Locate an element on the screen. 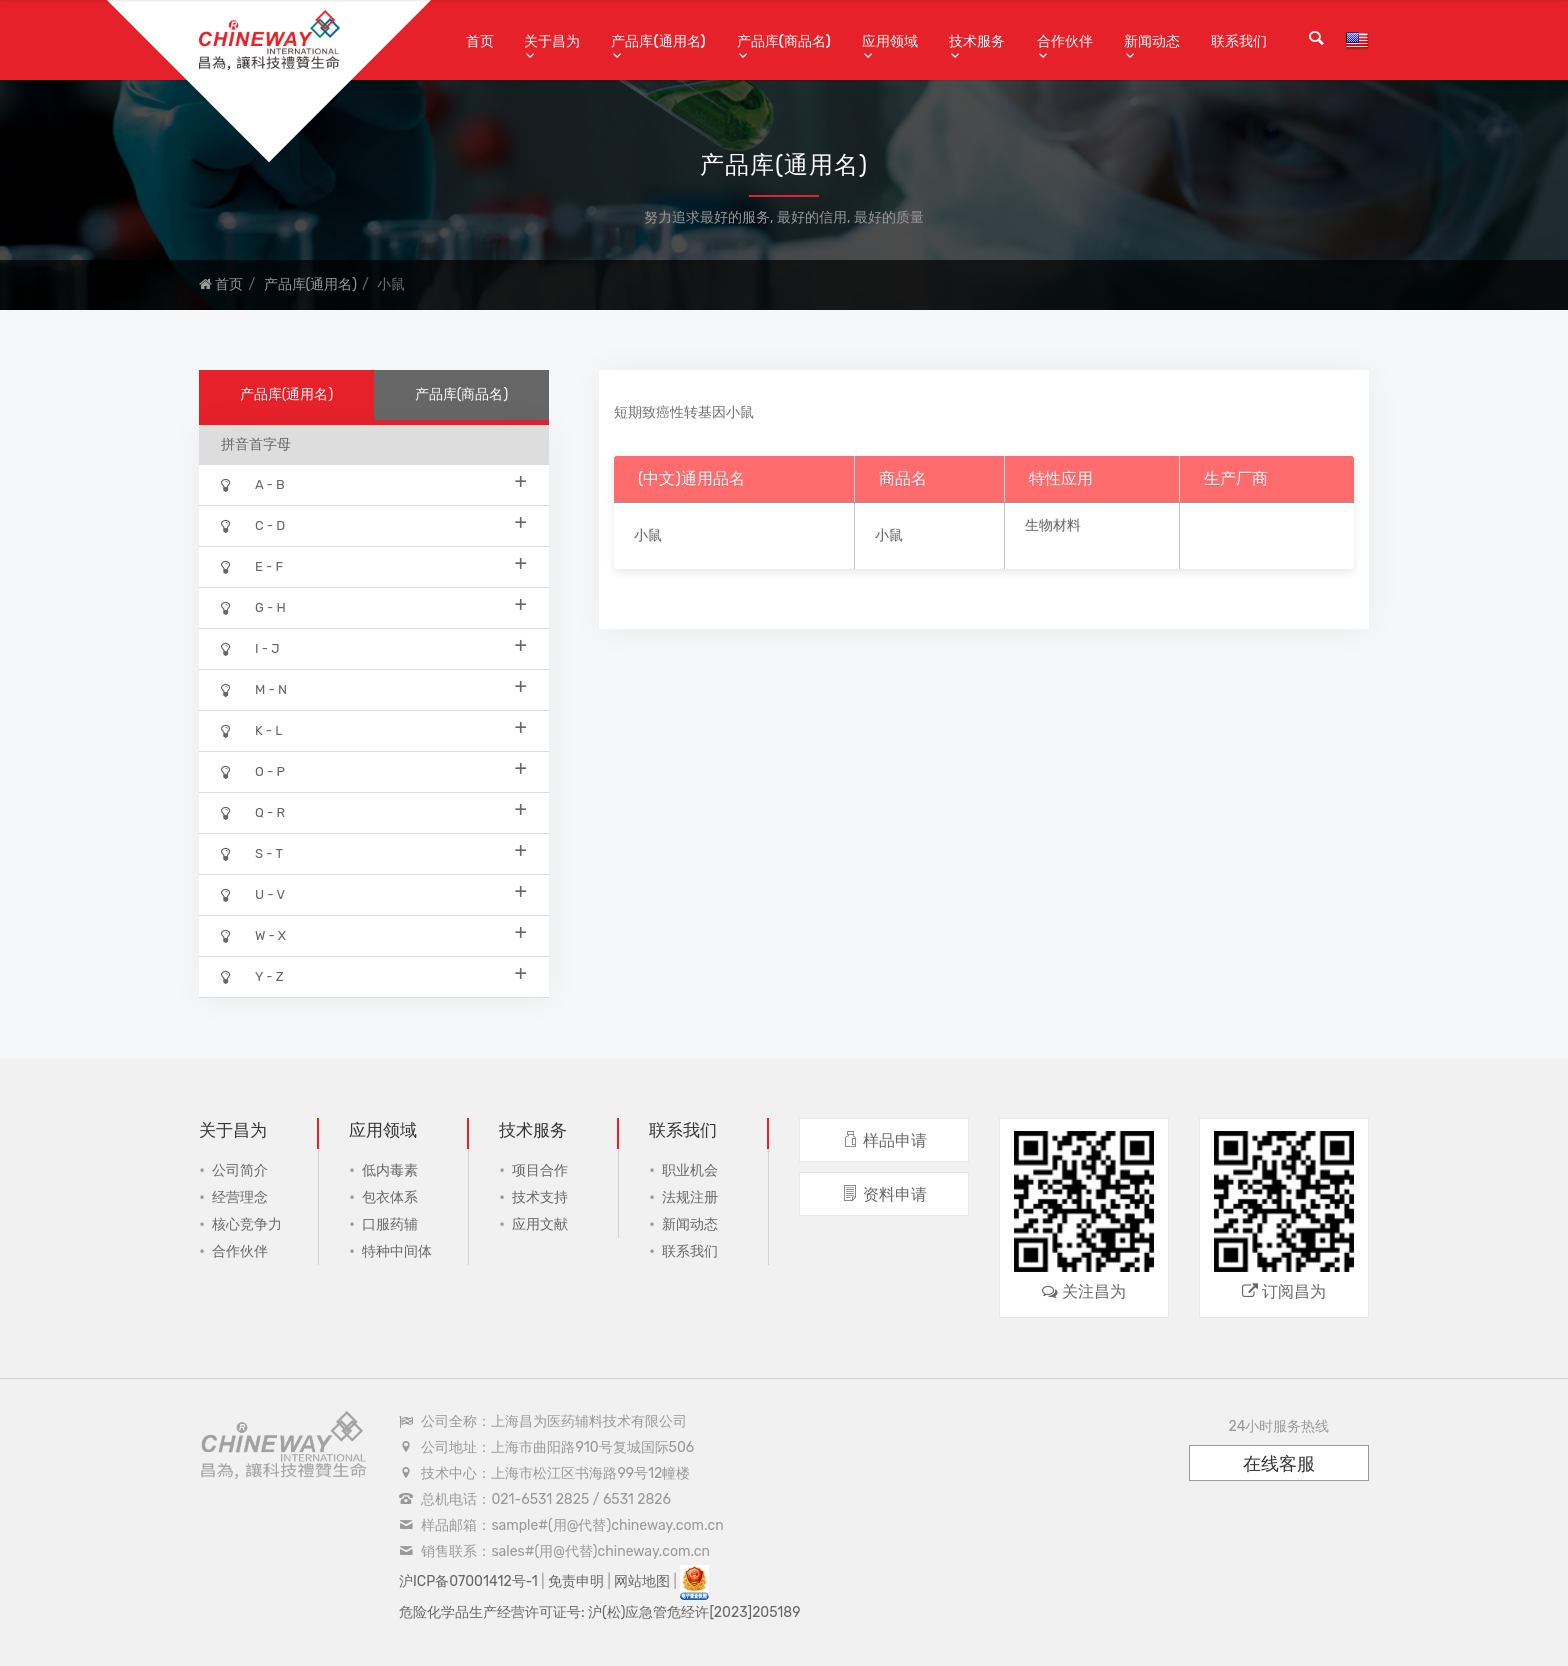 The image size is (1568, 1666). 小鼠 is located at coordinates (648, 535).